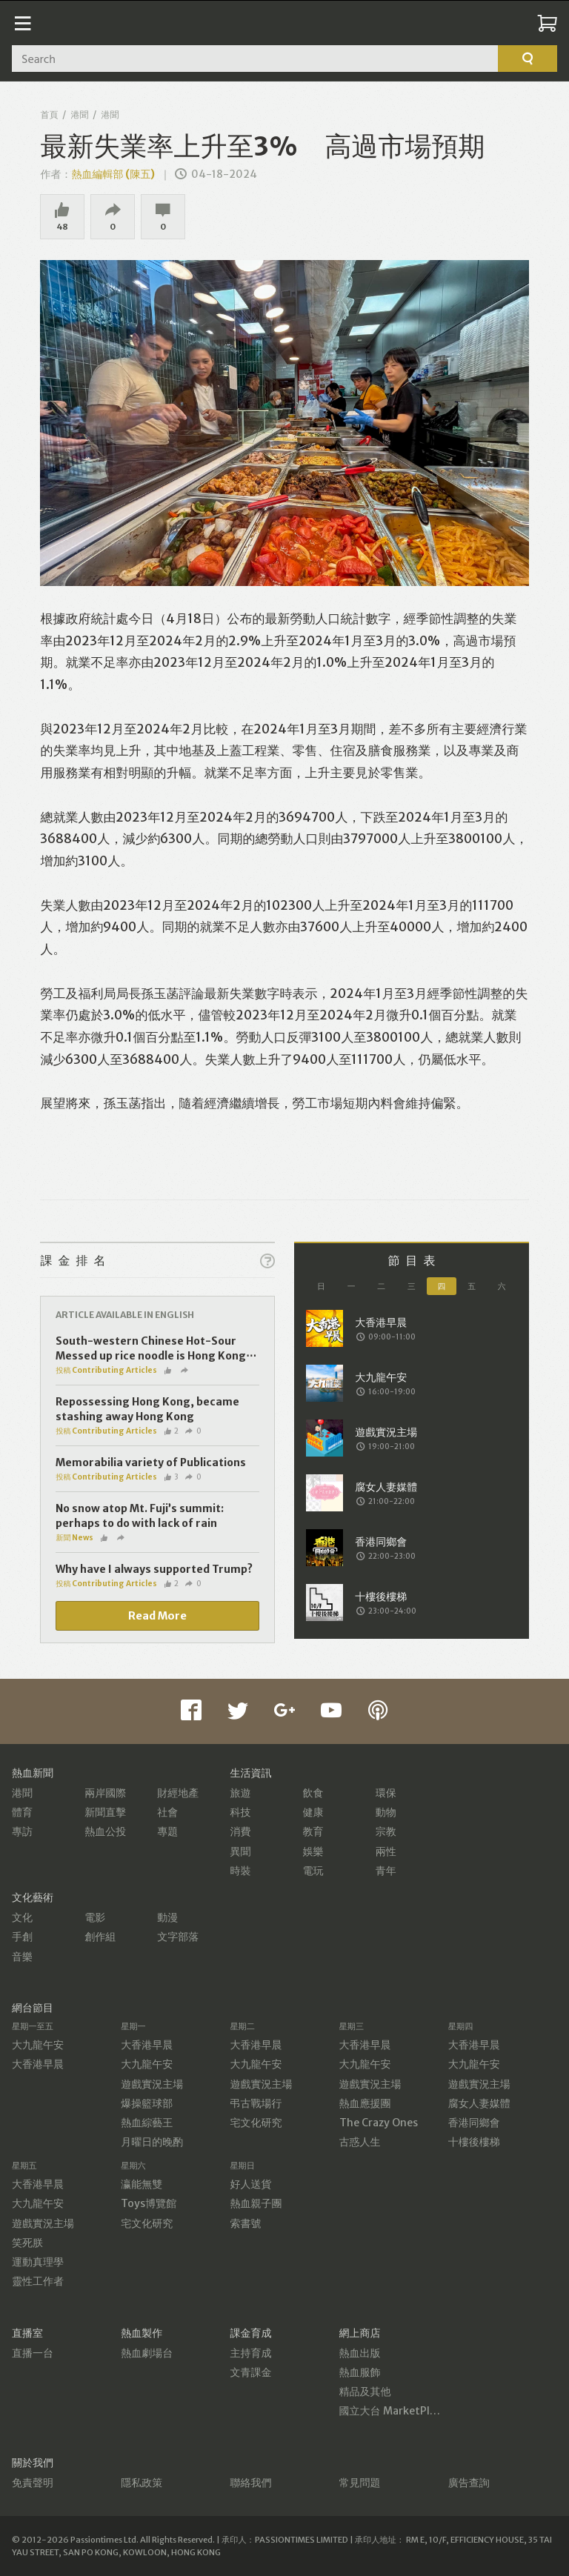  What do you see at coordinates (105, 1812) in the screenshot?
I see `新聞直擊` at bounding box center [105, 1812].